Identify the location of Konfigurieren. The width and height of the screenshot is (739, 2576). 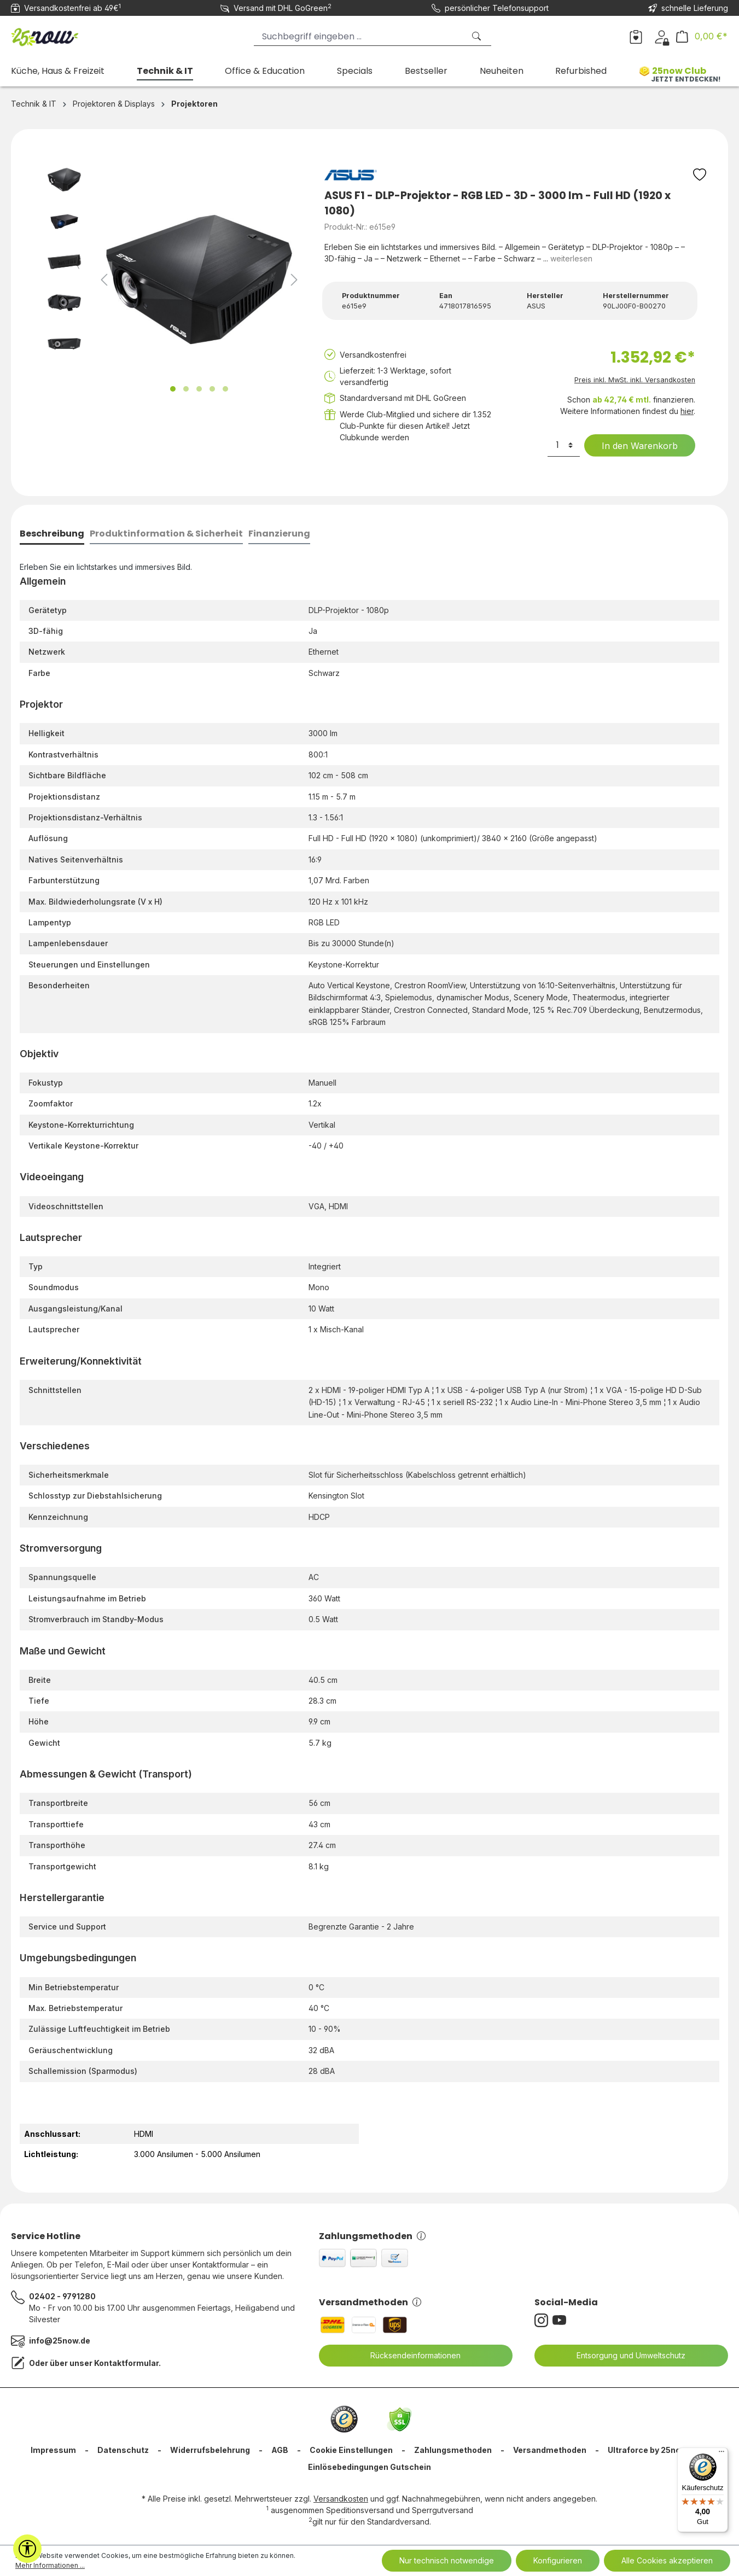
(557, 2560).